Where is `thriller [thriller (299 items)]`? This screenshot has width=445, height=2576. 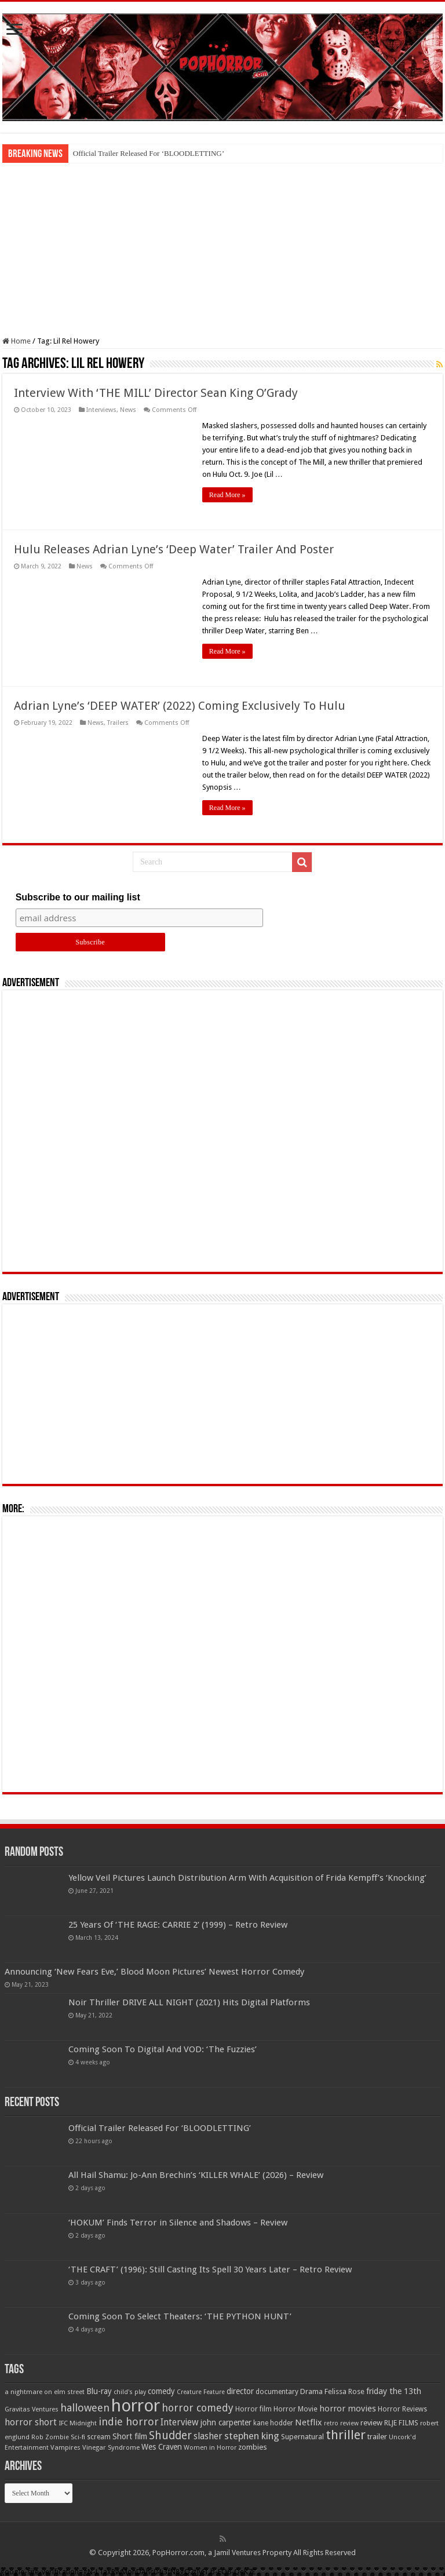 thriller [thriller (299 items)] is located at coordinates (346, 2435).